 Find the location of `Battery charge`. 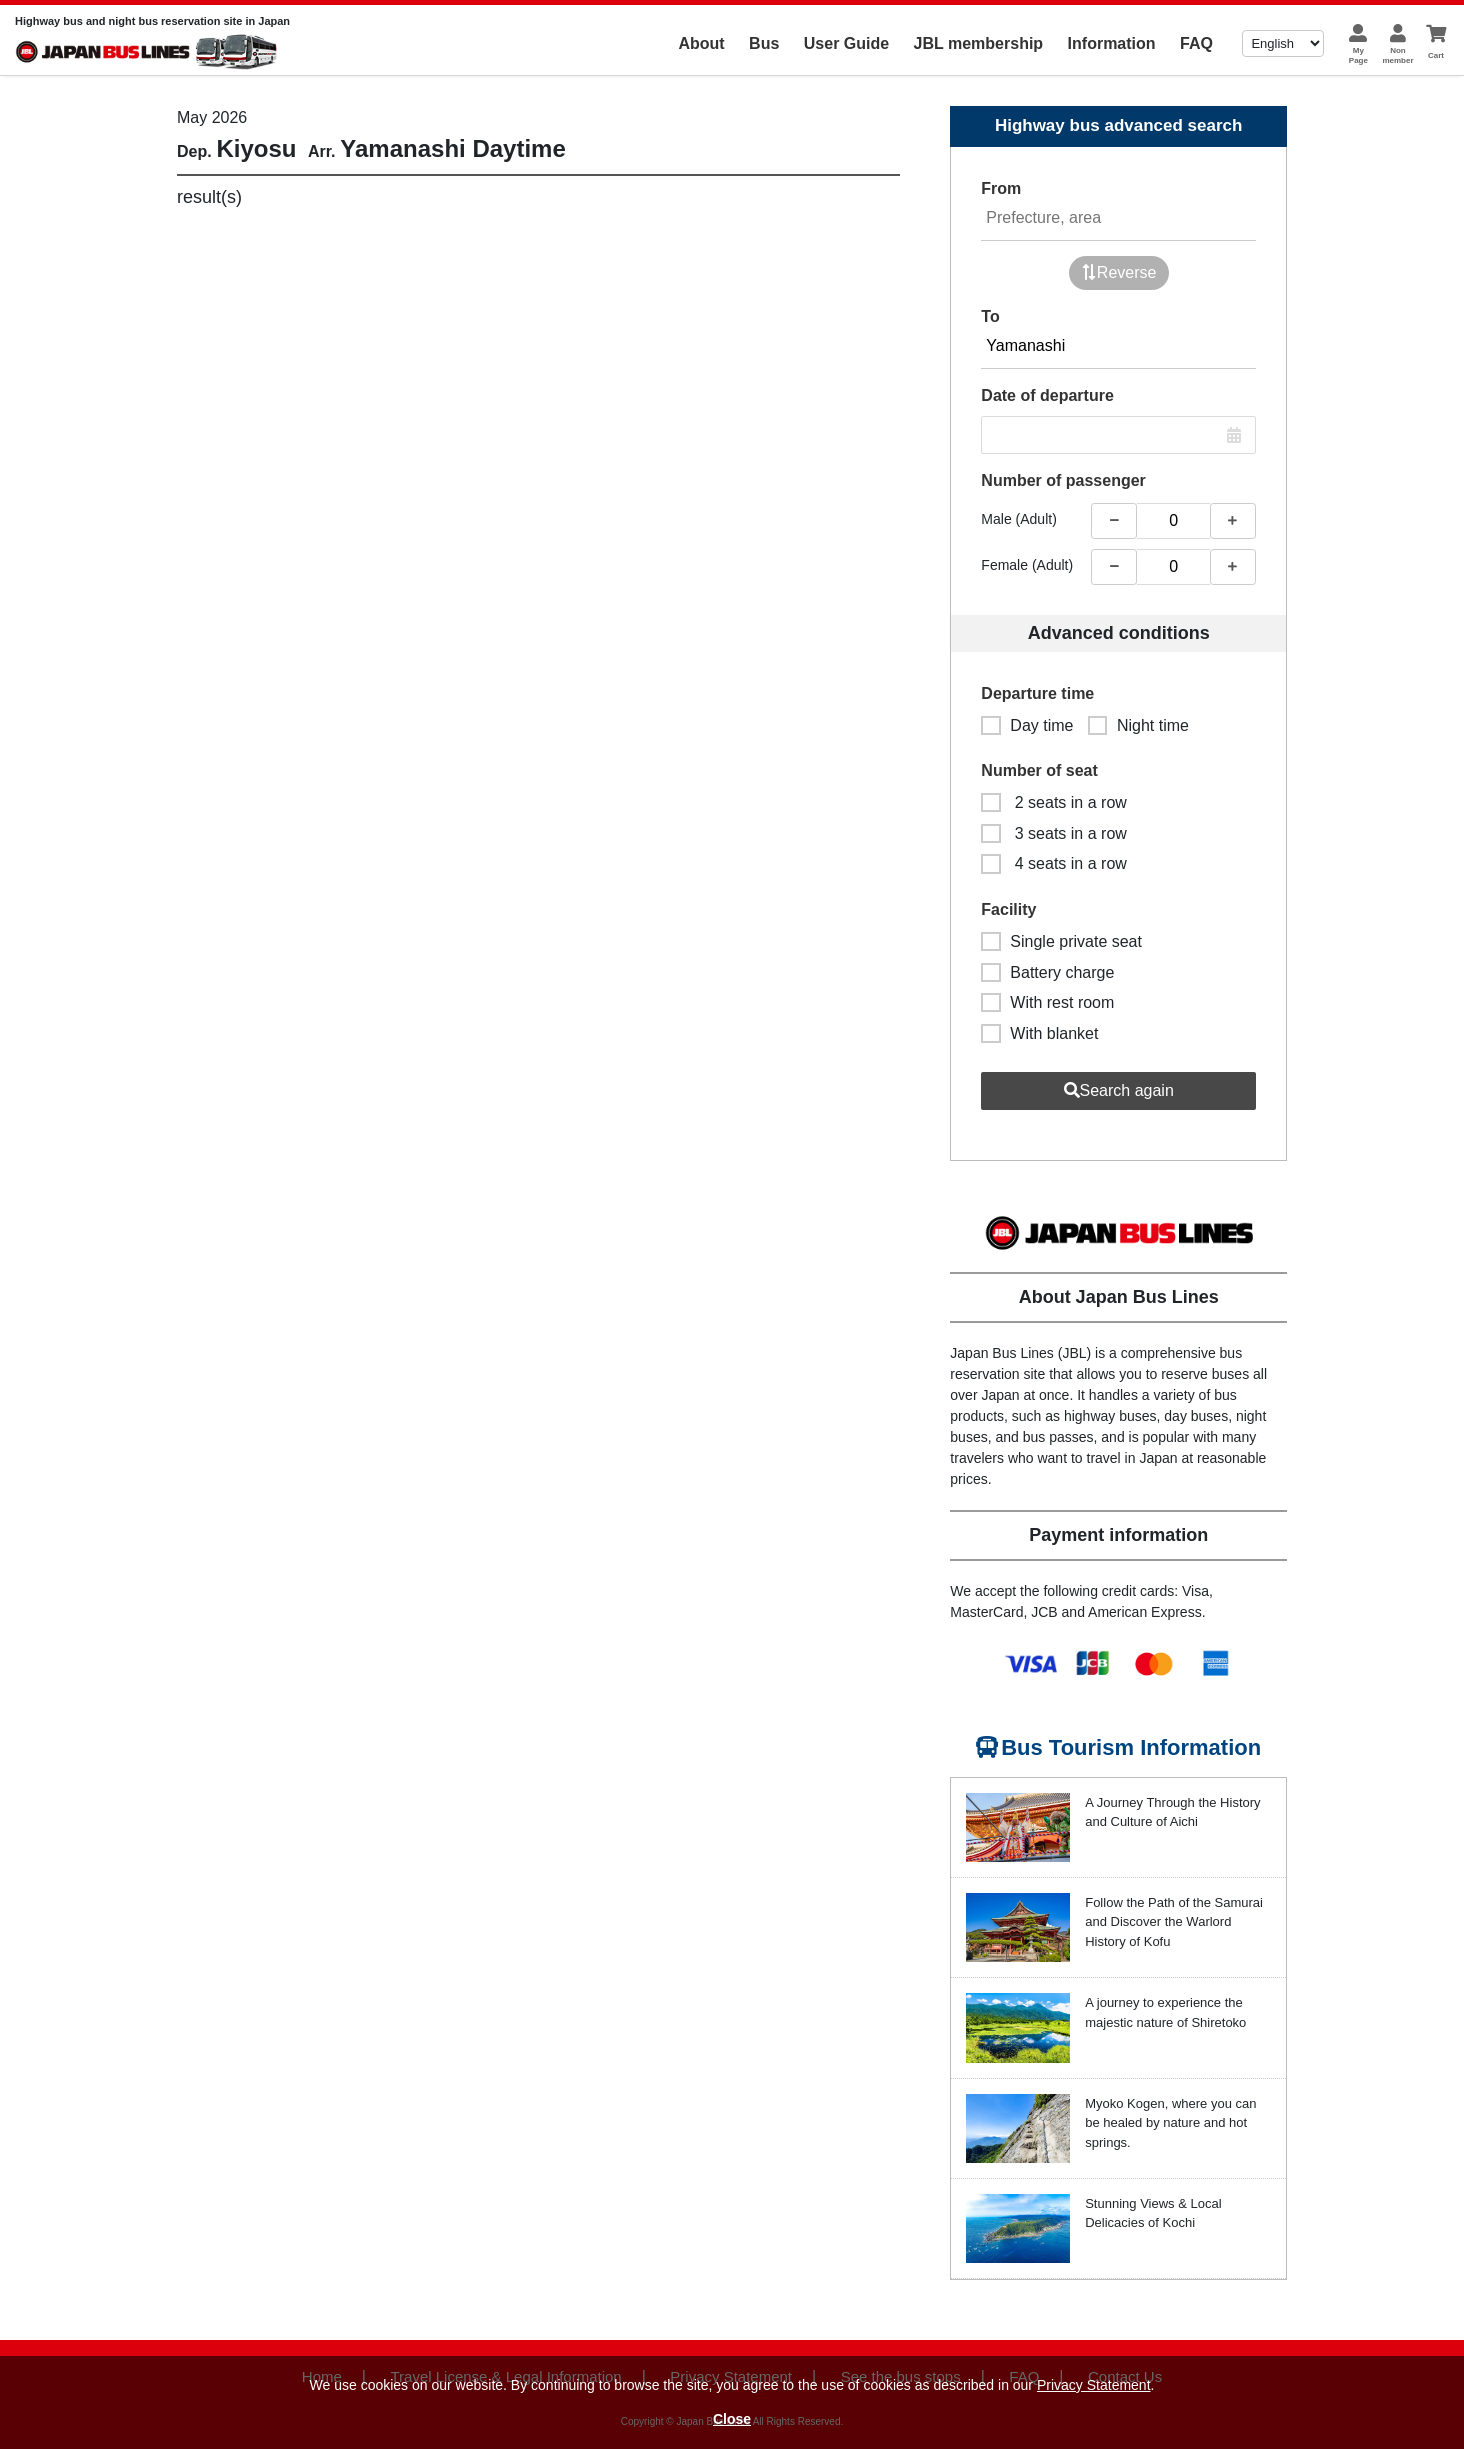

Battery charge is located at coordinates (1047, 972).